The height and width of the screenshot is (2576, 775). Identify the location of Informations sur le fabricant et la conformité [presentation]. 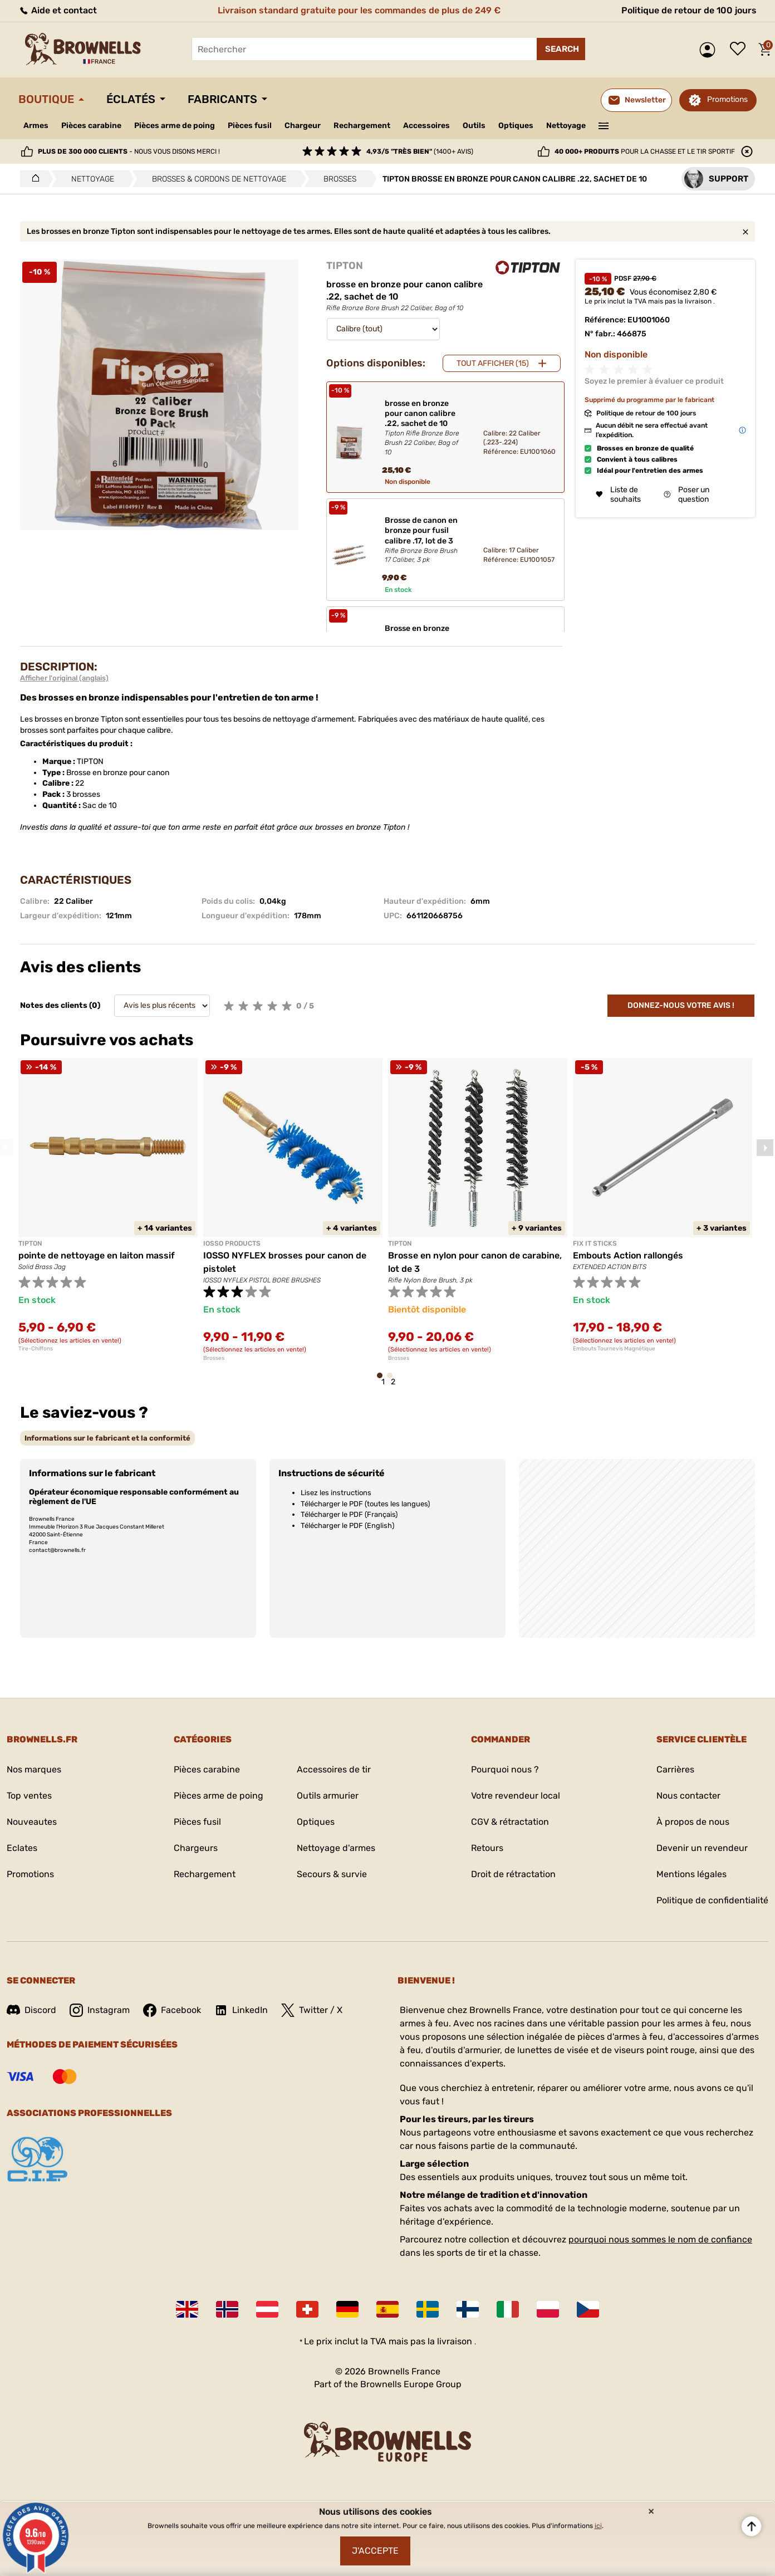
(107, 1438).